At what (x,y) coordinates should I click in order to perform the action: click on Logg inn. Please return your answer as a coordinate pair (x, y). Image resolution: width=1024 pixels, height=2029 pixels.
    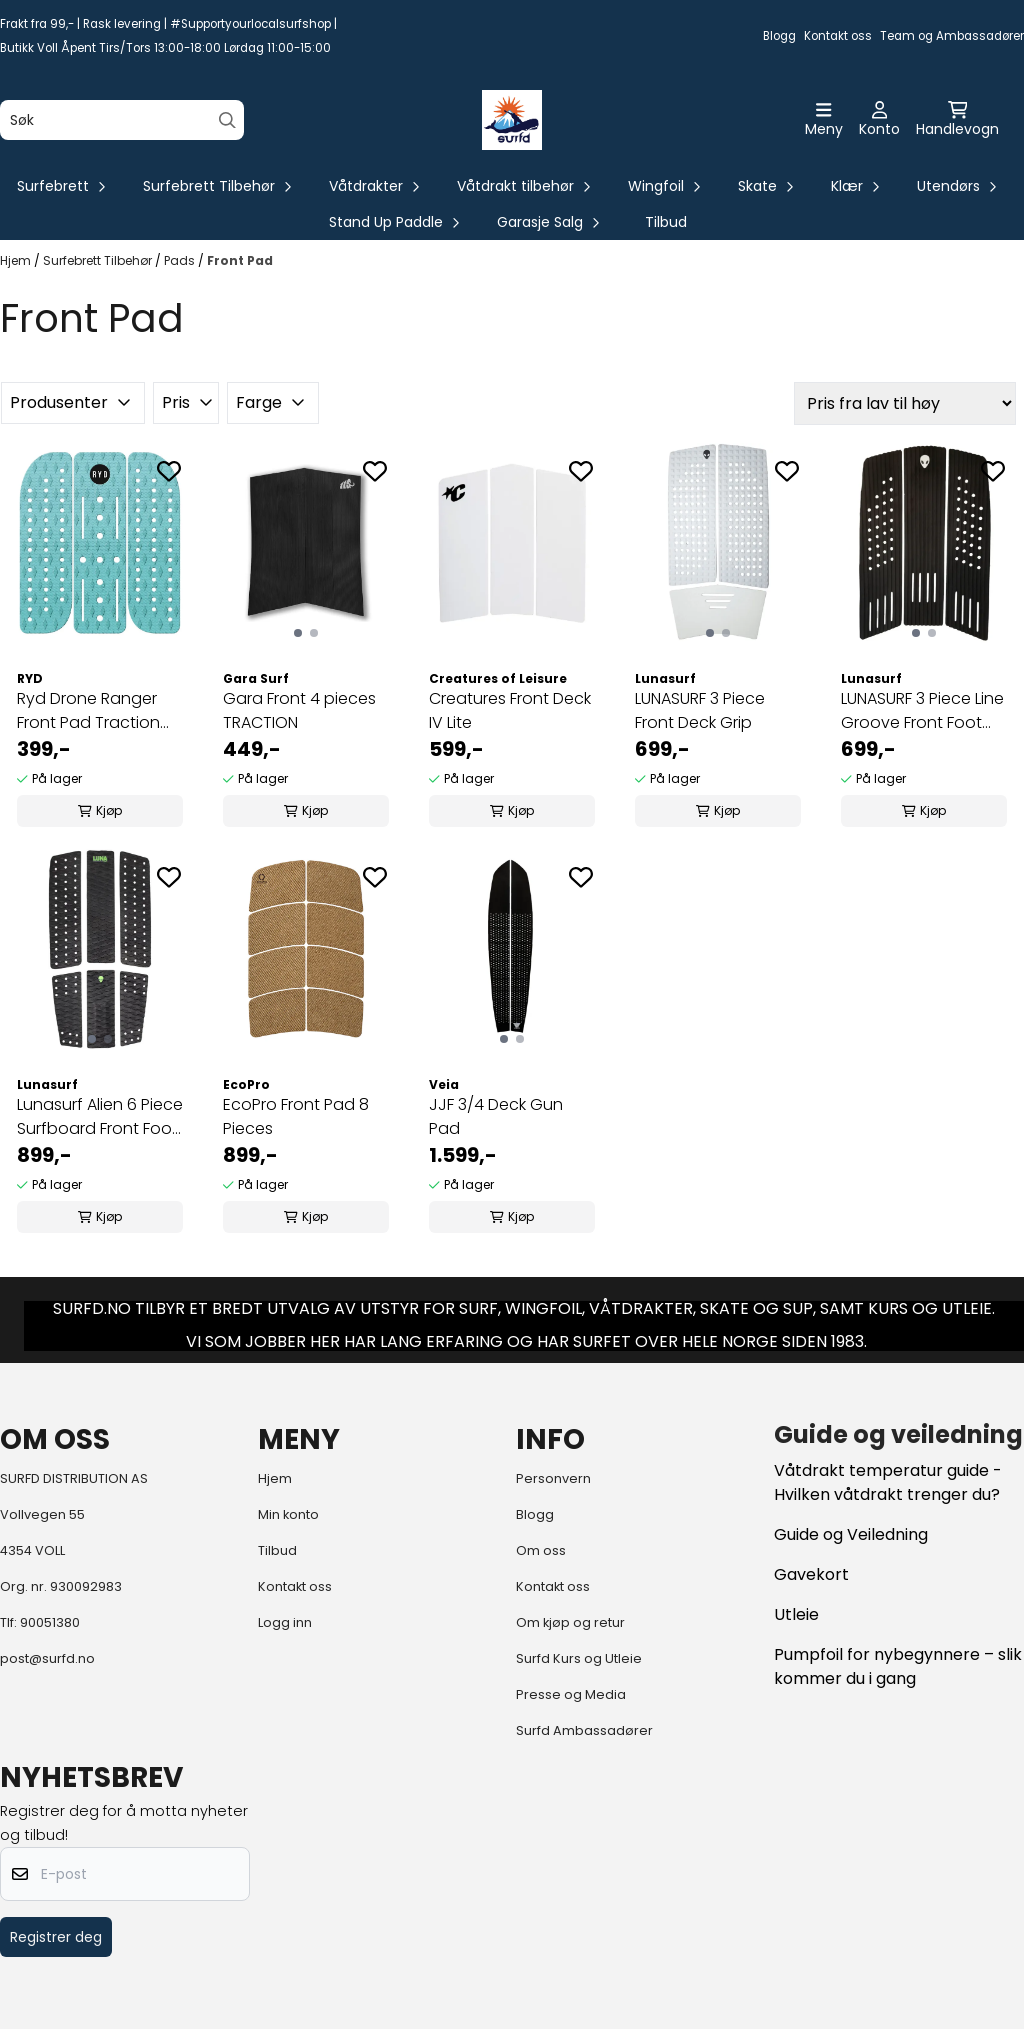
    Looking at the image, I should click on (285, 1622).